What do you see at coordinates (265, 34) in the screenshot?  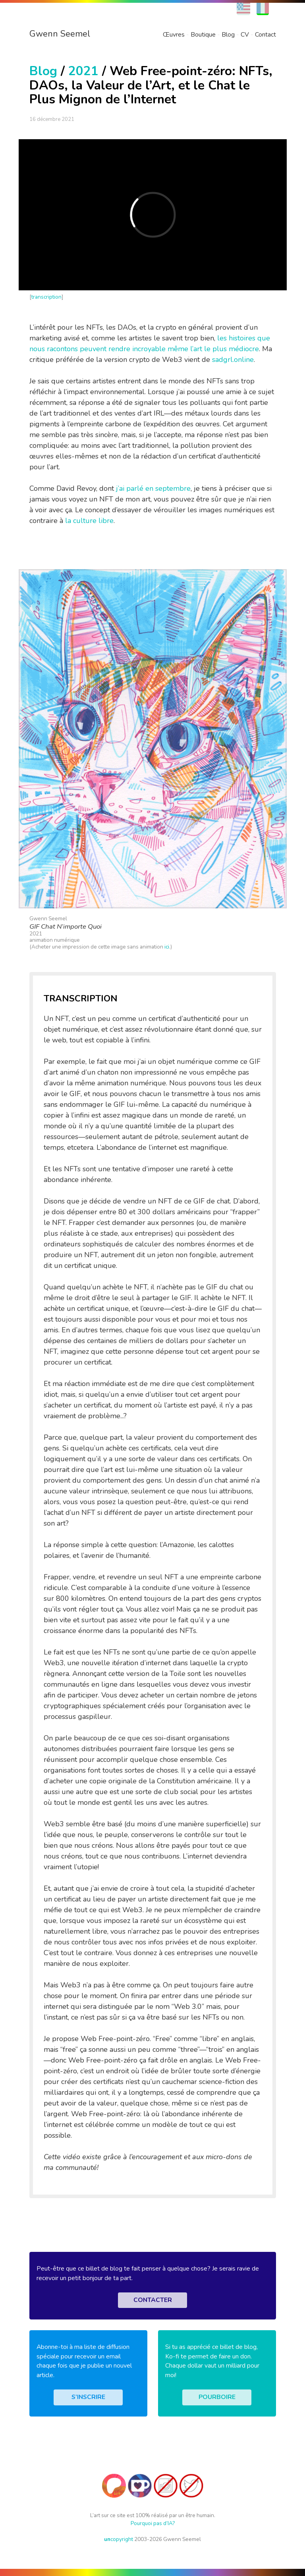 I see `Contact` at bounding box center [265, 34].